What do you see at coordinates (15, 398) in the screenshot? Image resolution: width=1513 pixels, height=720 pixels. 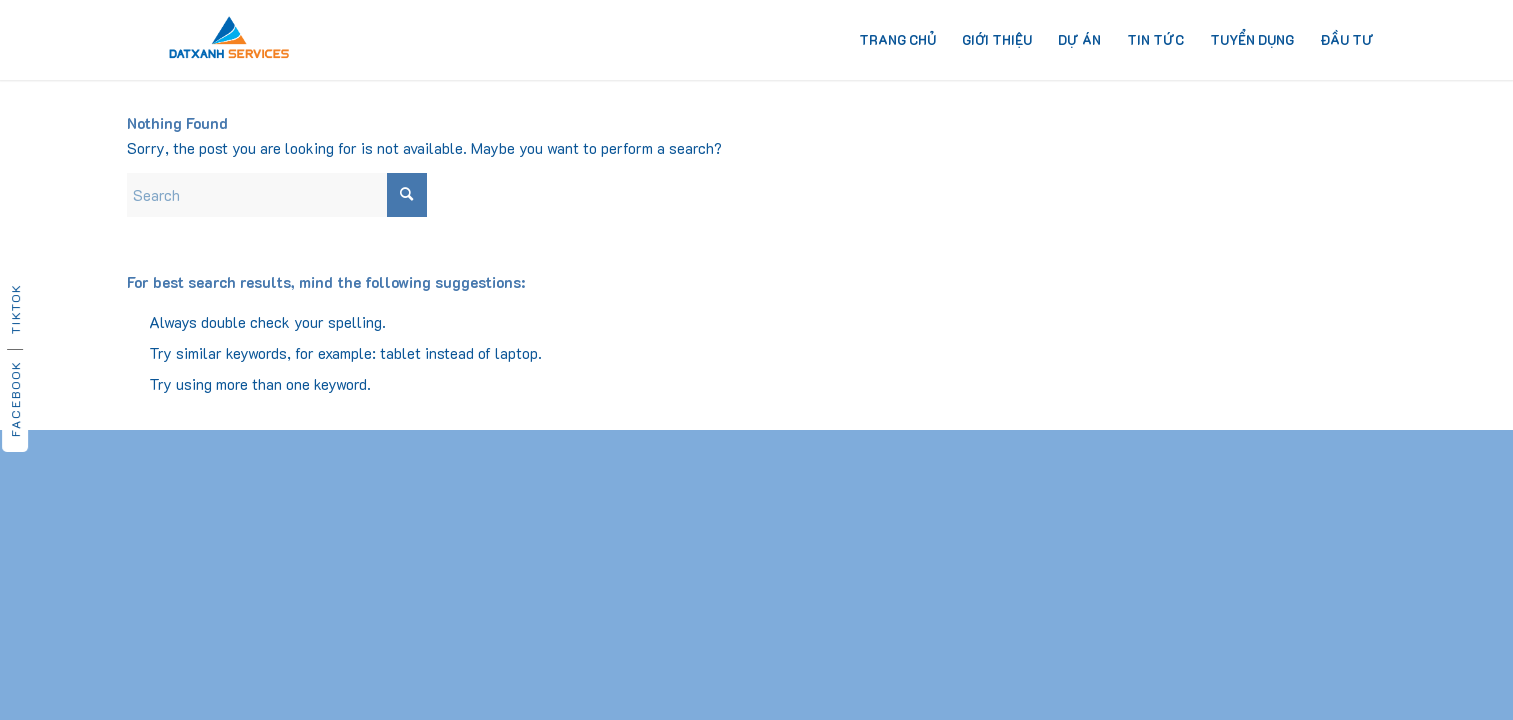 I see `Facebook` at bounding box center [15, 398].